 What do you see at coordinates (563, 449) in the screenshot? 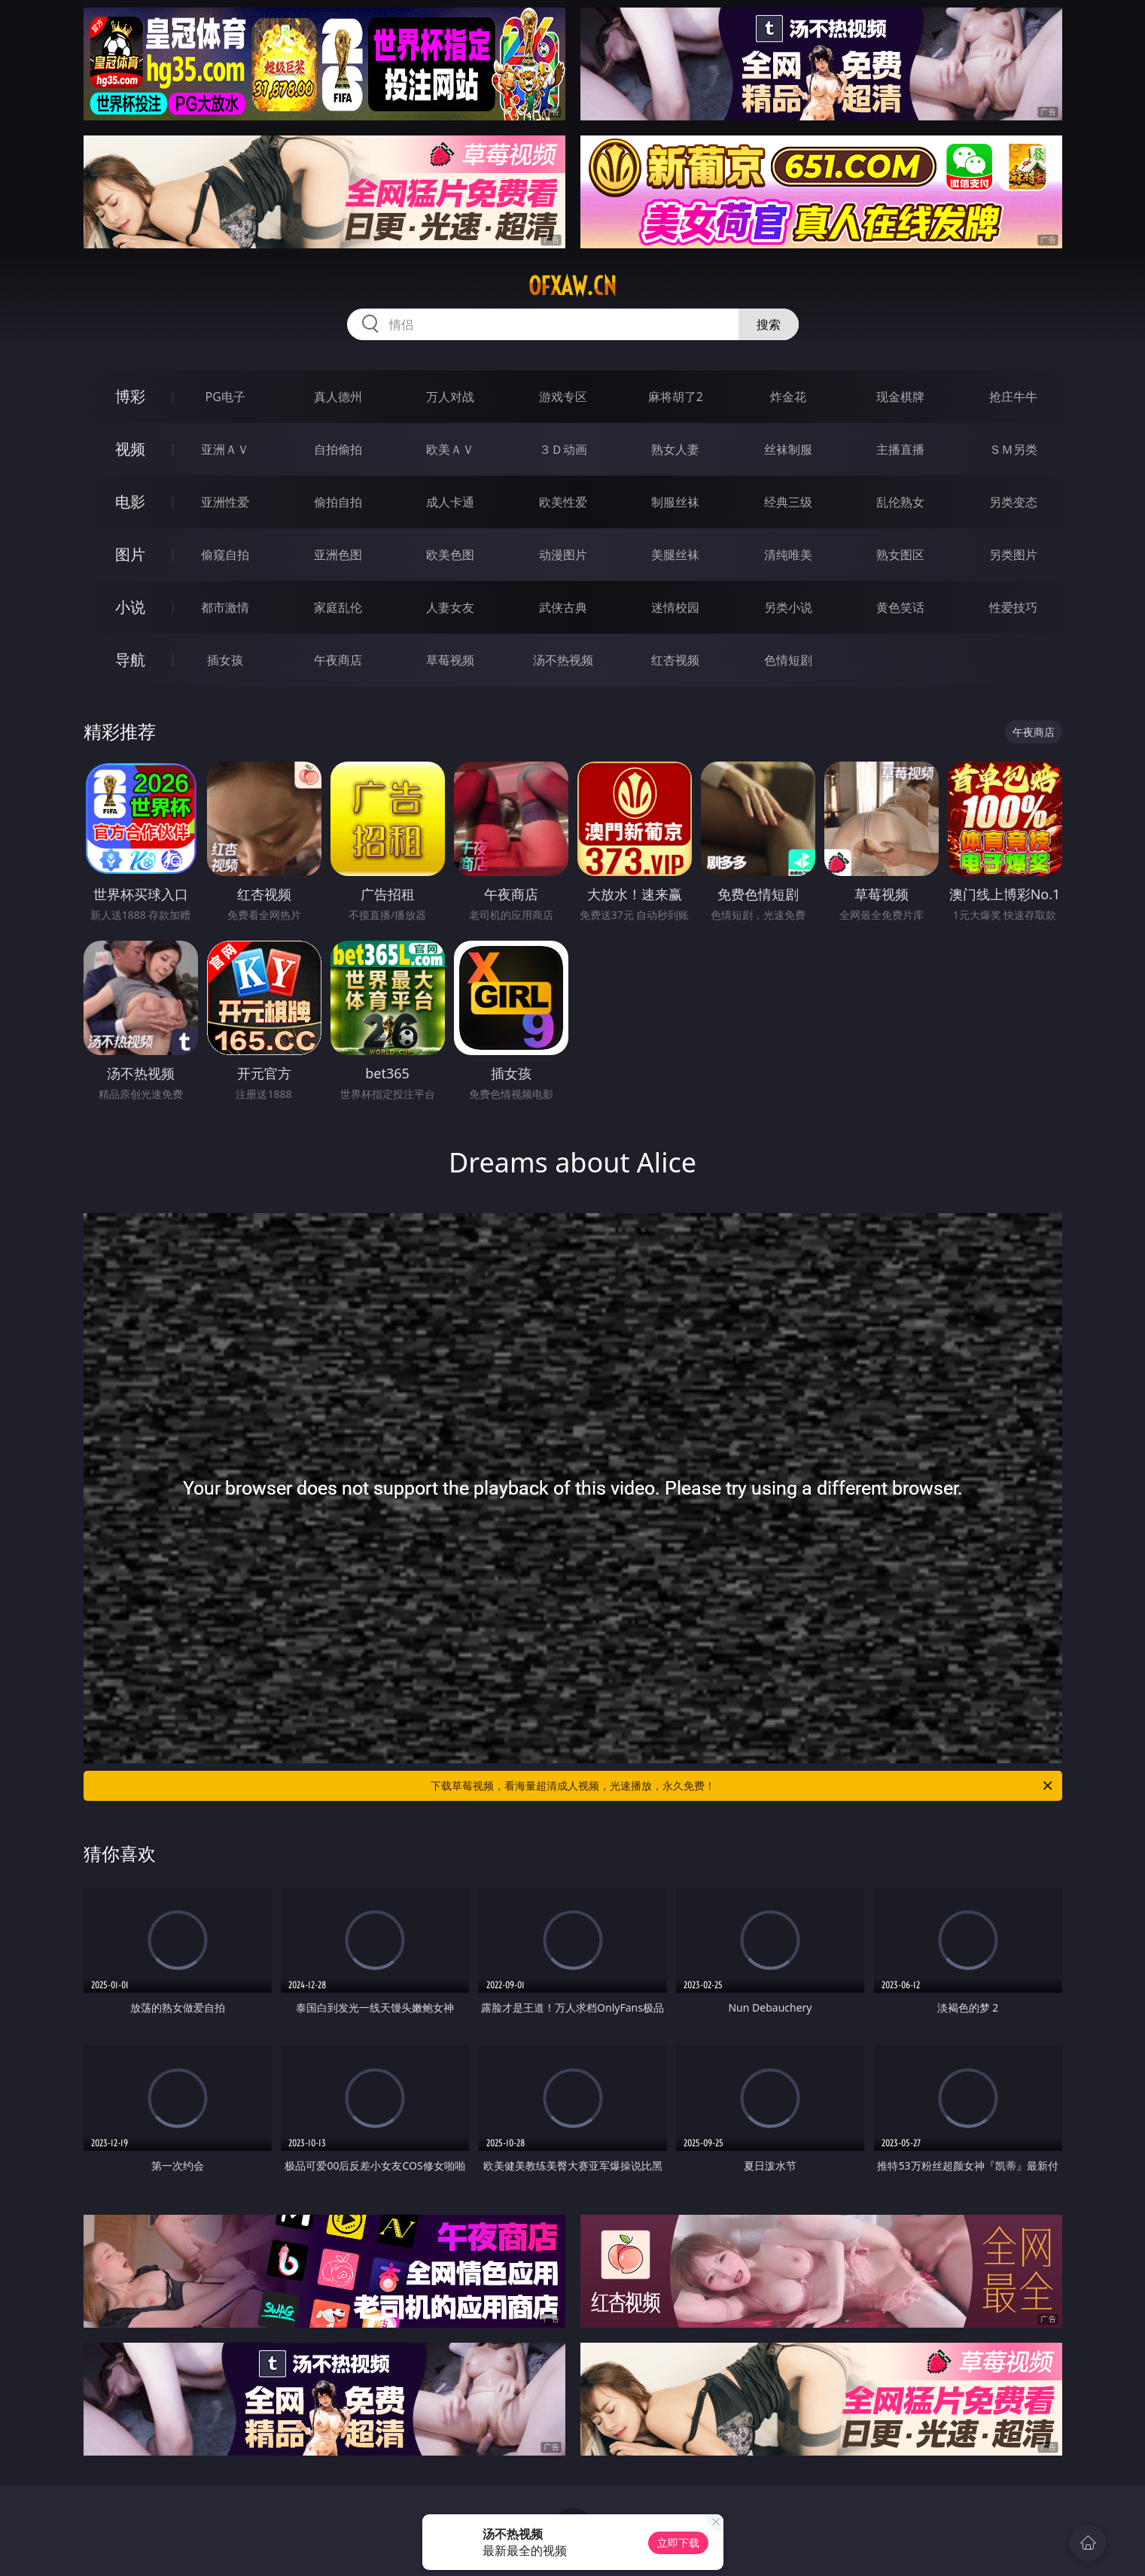
I see `３Ｄ动画` at bounding box center [563, 449].